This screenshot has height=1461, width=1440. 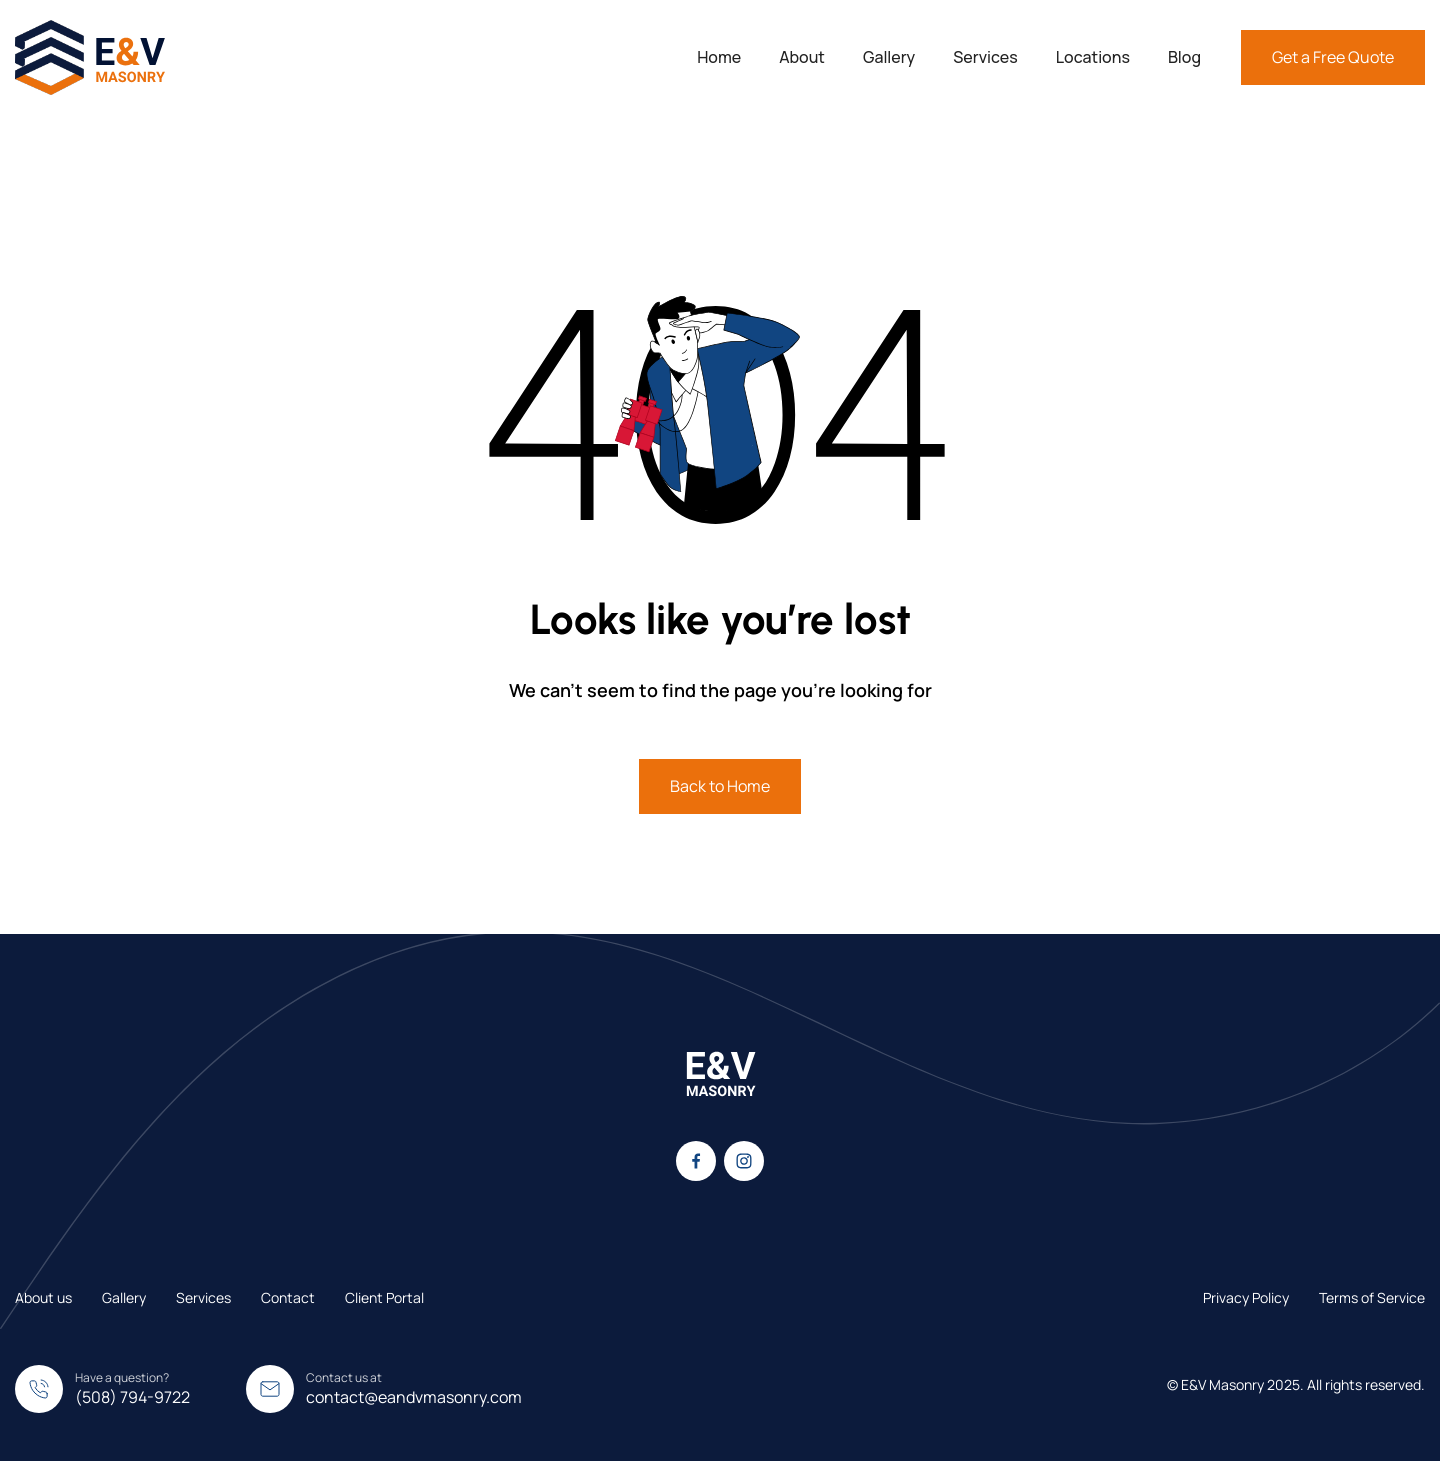 I want to click on Home, so click(x=719, y=57).